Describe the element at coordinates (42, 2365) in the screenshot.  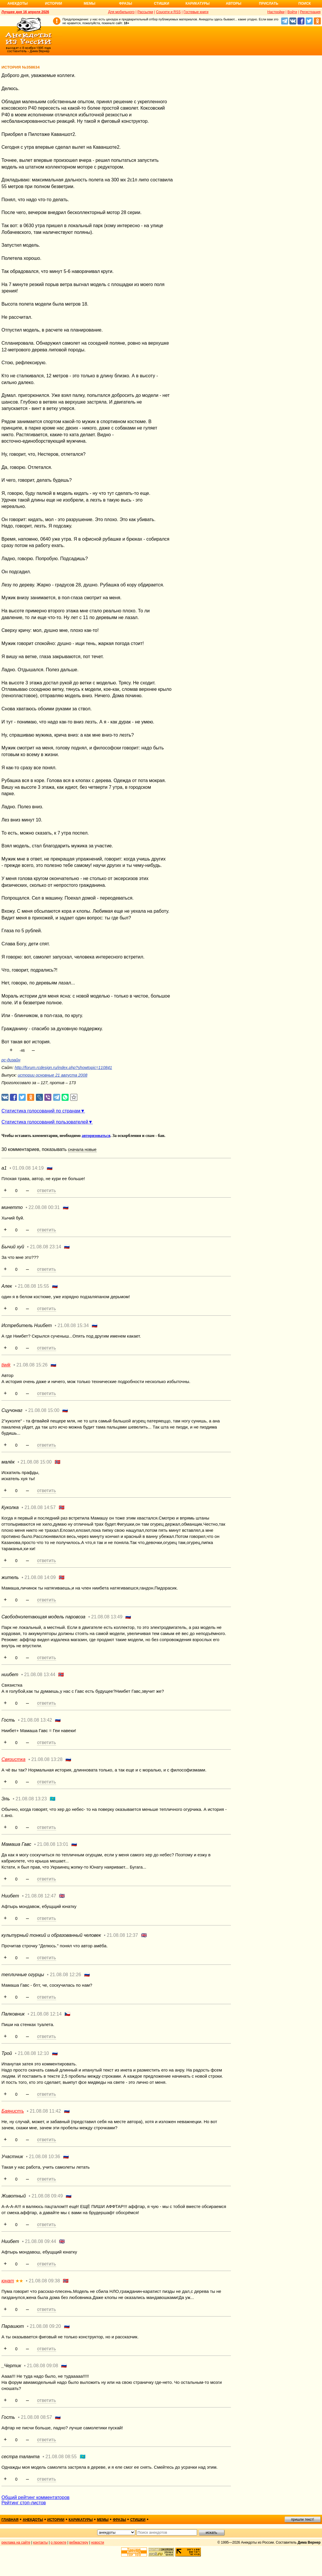
I see `21.08.08 09:08` at that location.